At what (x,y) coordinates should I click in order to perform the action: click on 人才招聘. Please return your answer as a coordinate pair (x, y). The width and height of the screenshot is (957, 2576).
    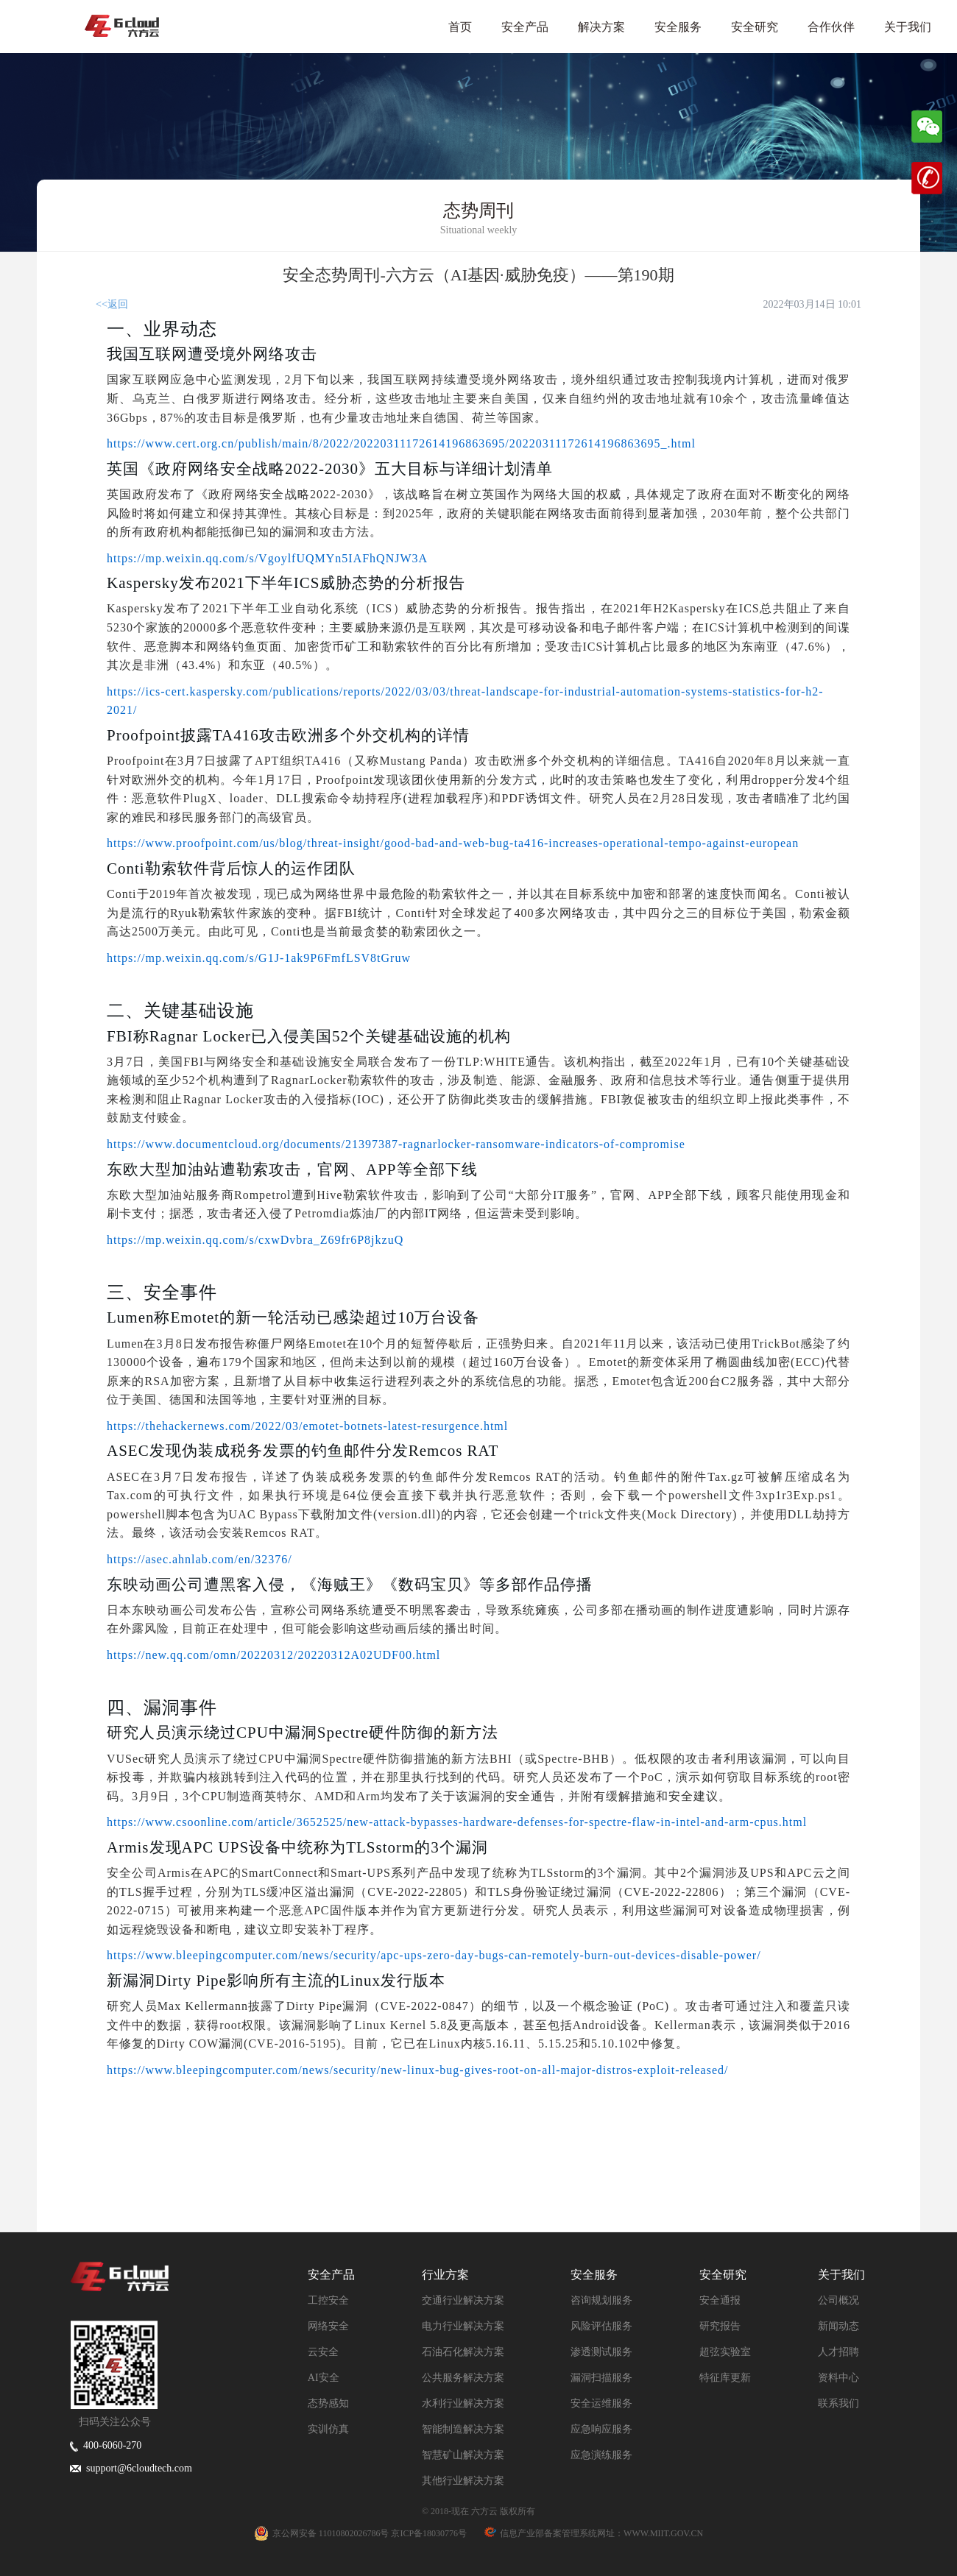
    Looking at the image, I should click on (838, 2351).